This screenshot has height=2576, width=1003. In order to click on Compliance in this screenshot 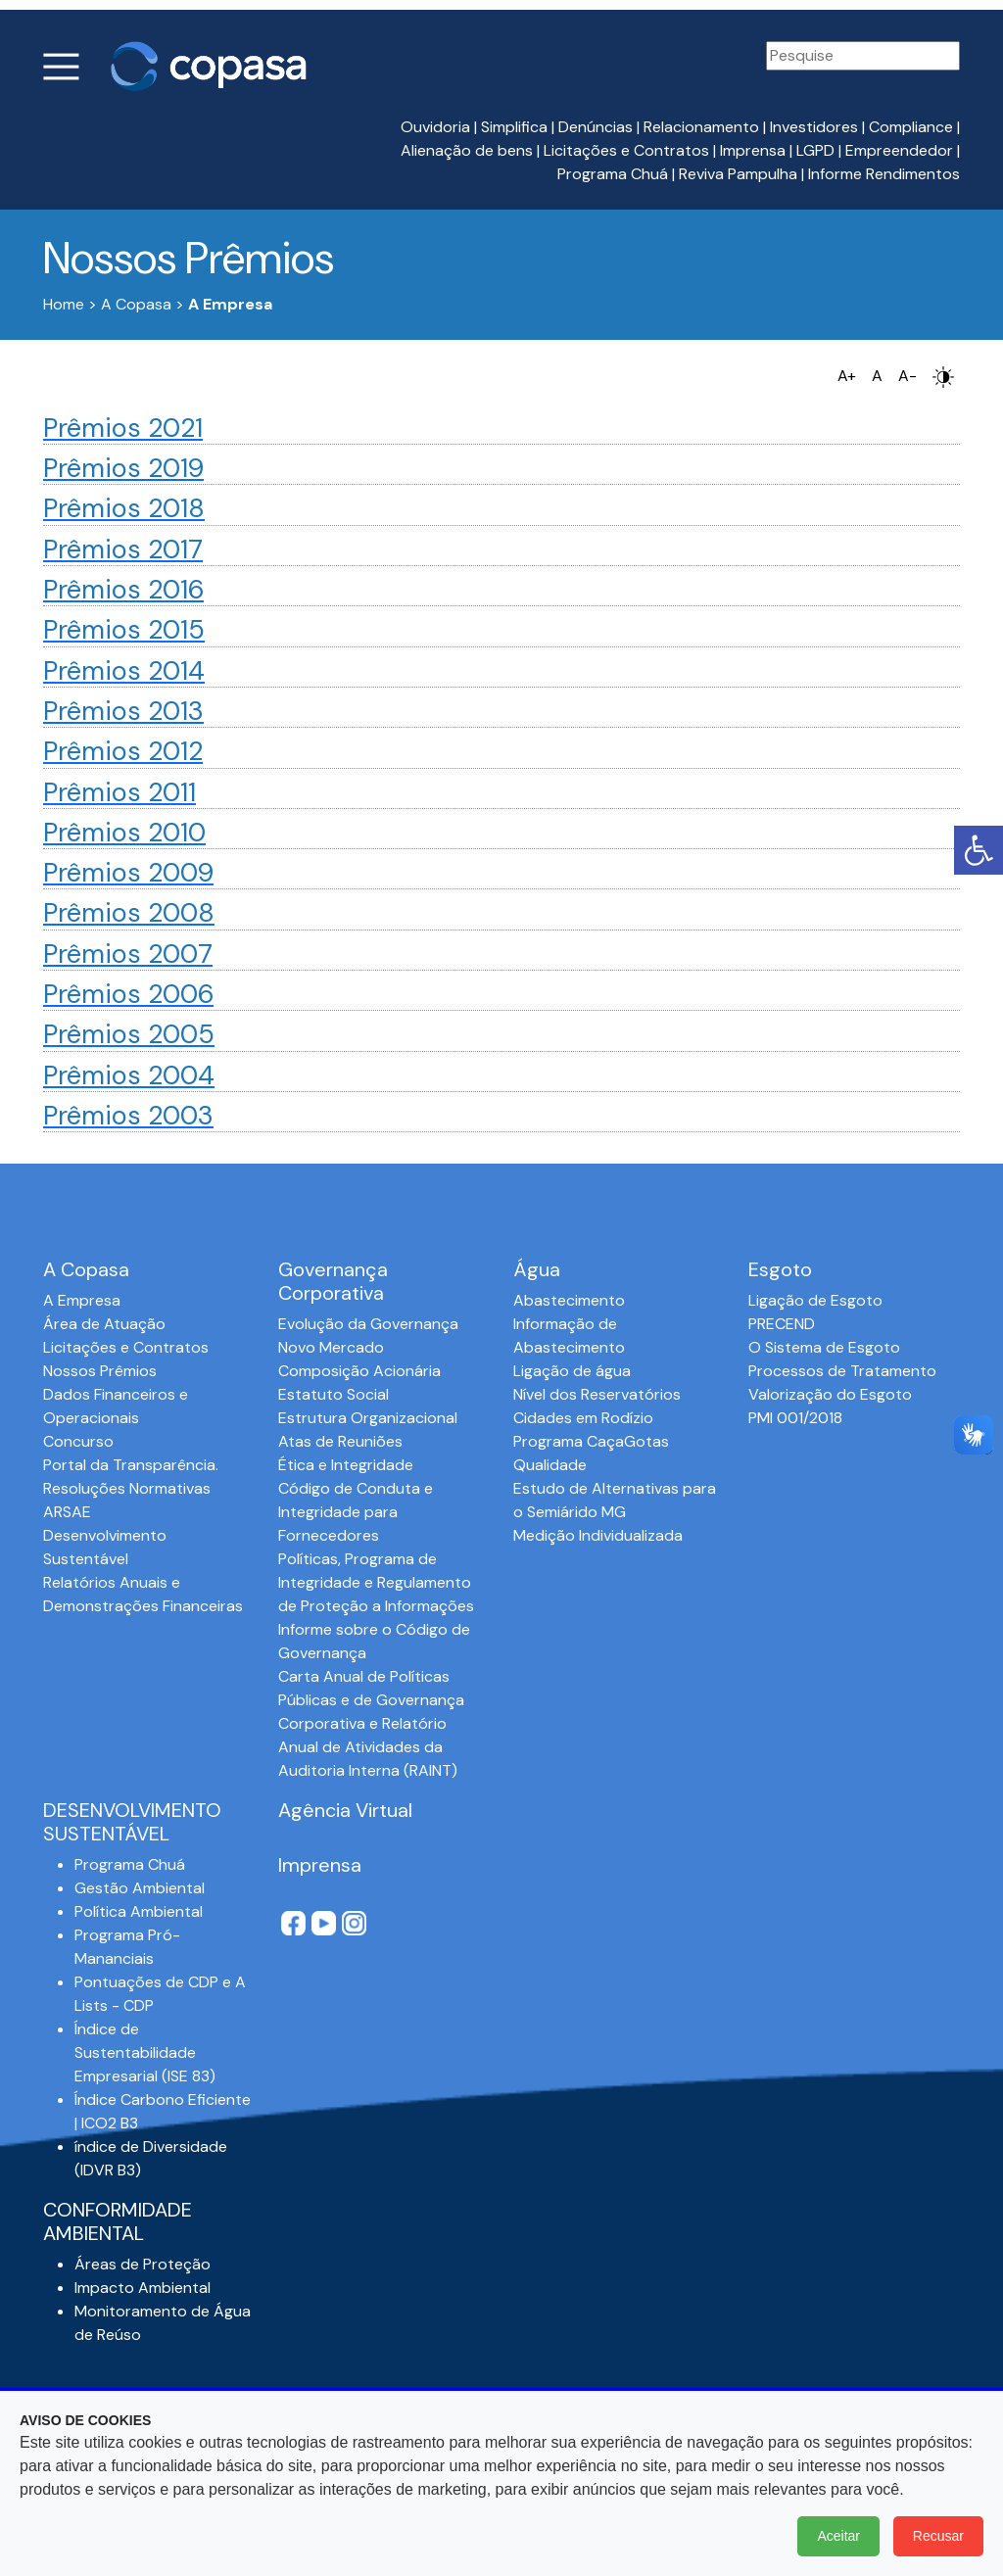, I will do `click(911, 127)`.